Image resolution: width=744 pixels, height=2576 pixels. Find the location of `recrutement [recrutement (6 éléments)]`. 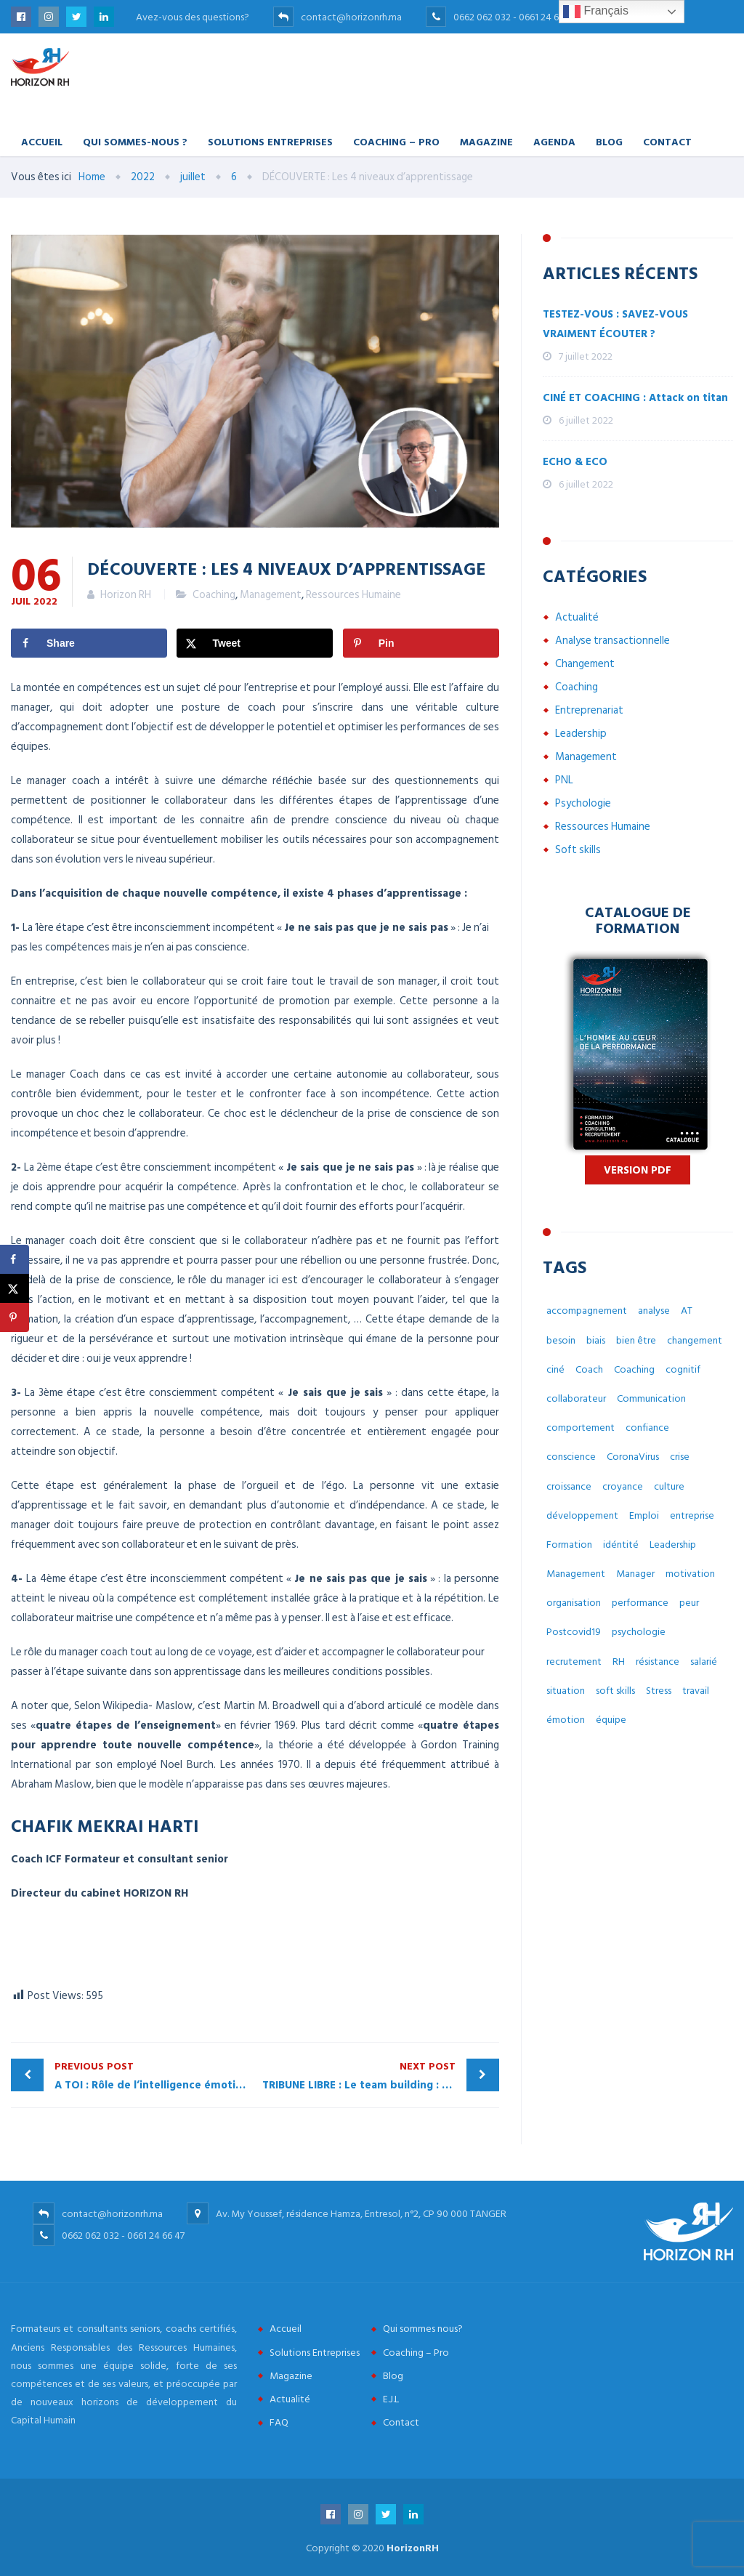

recrutement [recrutement (6 éléments)] is located at coordinates (574, 1661).